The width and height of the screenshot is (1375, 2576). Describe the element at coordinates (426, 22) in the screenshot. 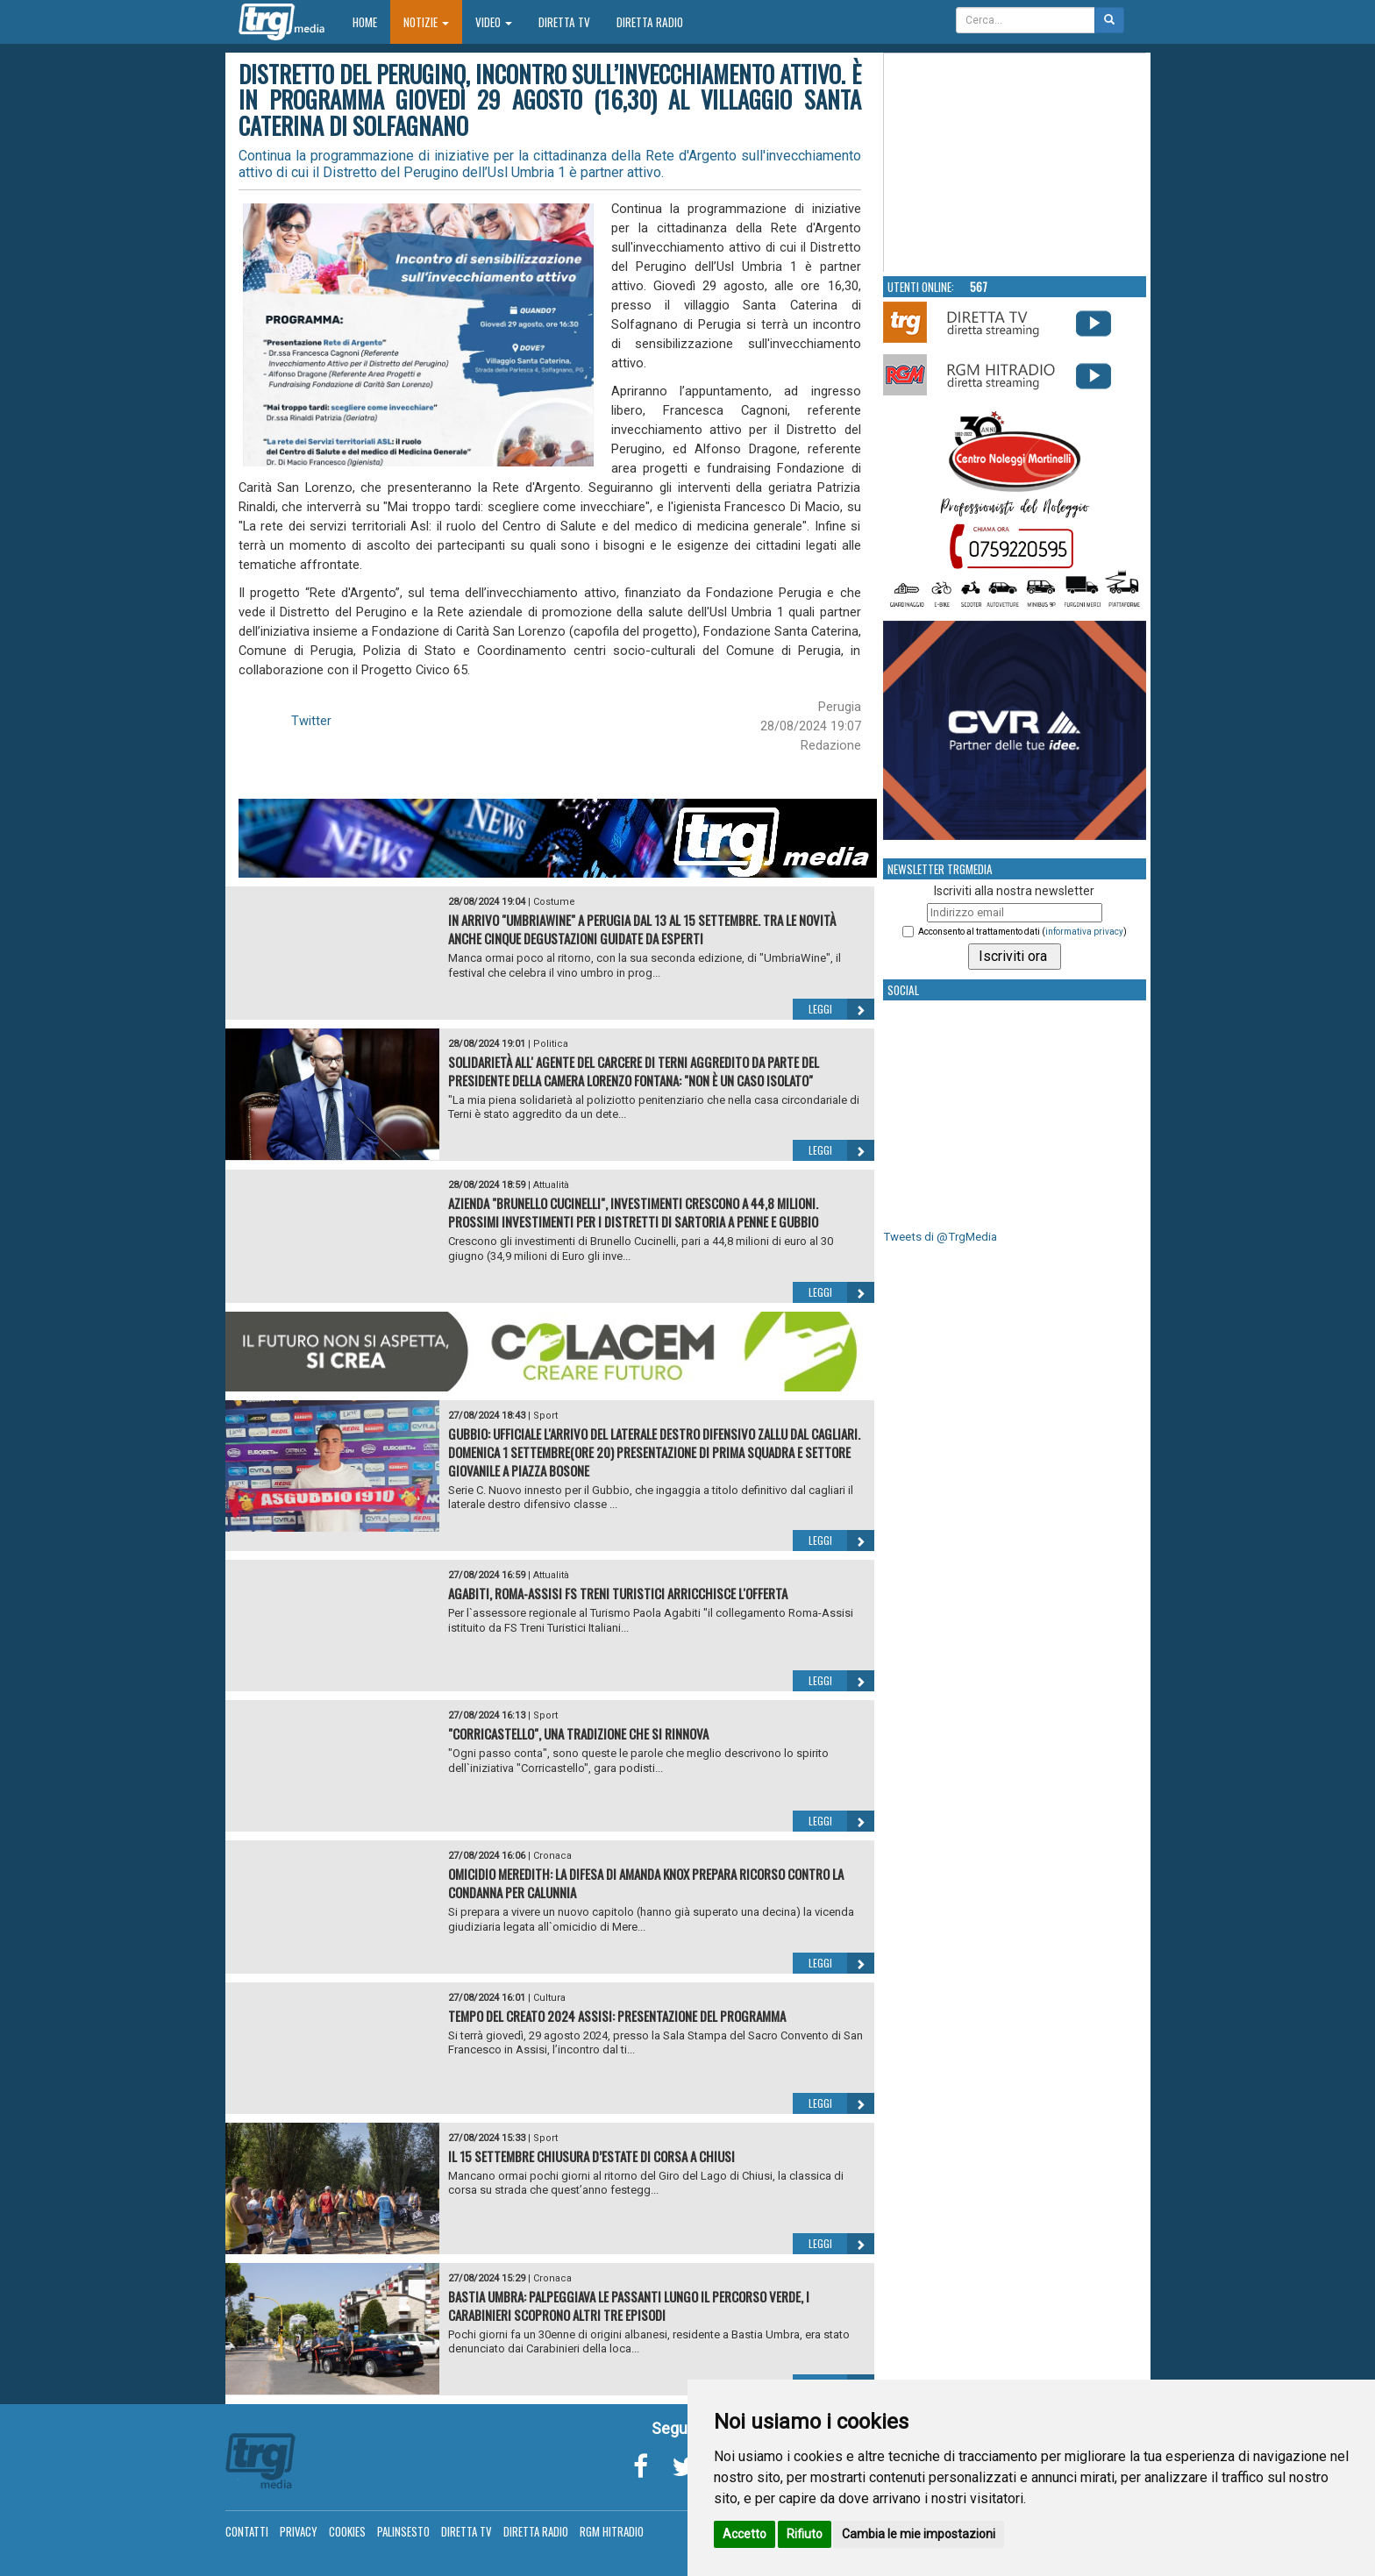

I see `Notizie [button]` at that location.